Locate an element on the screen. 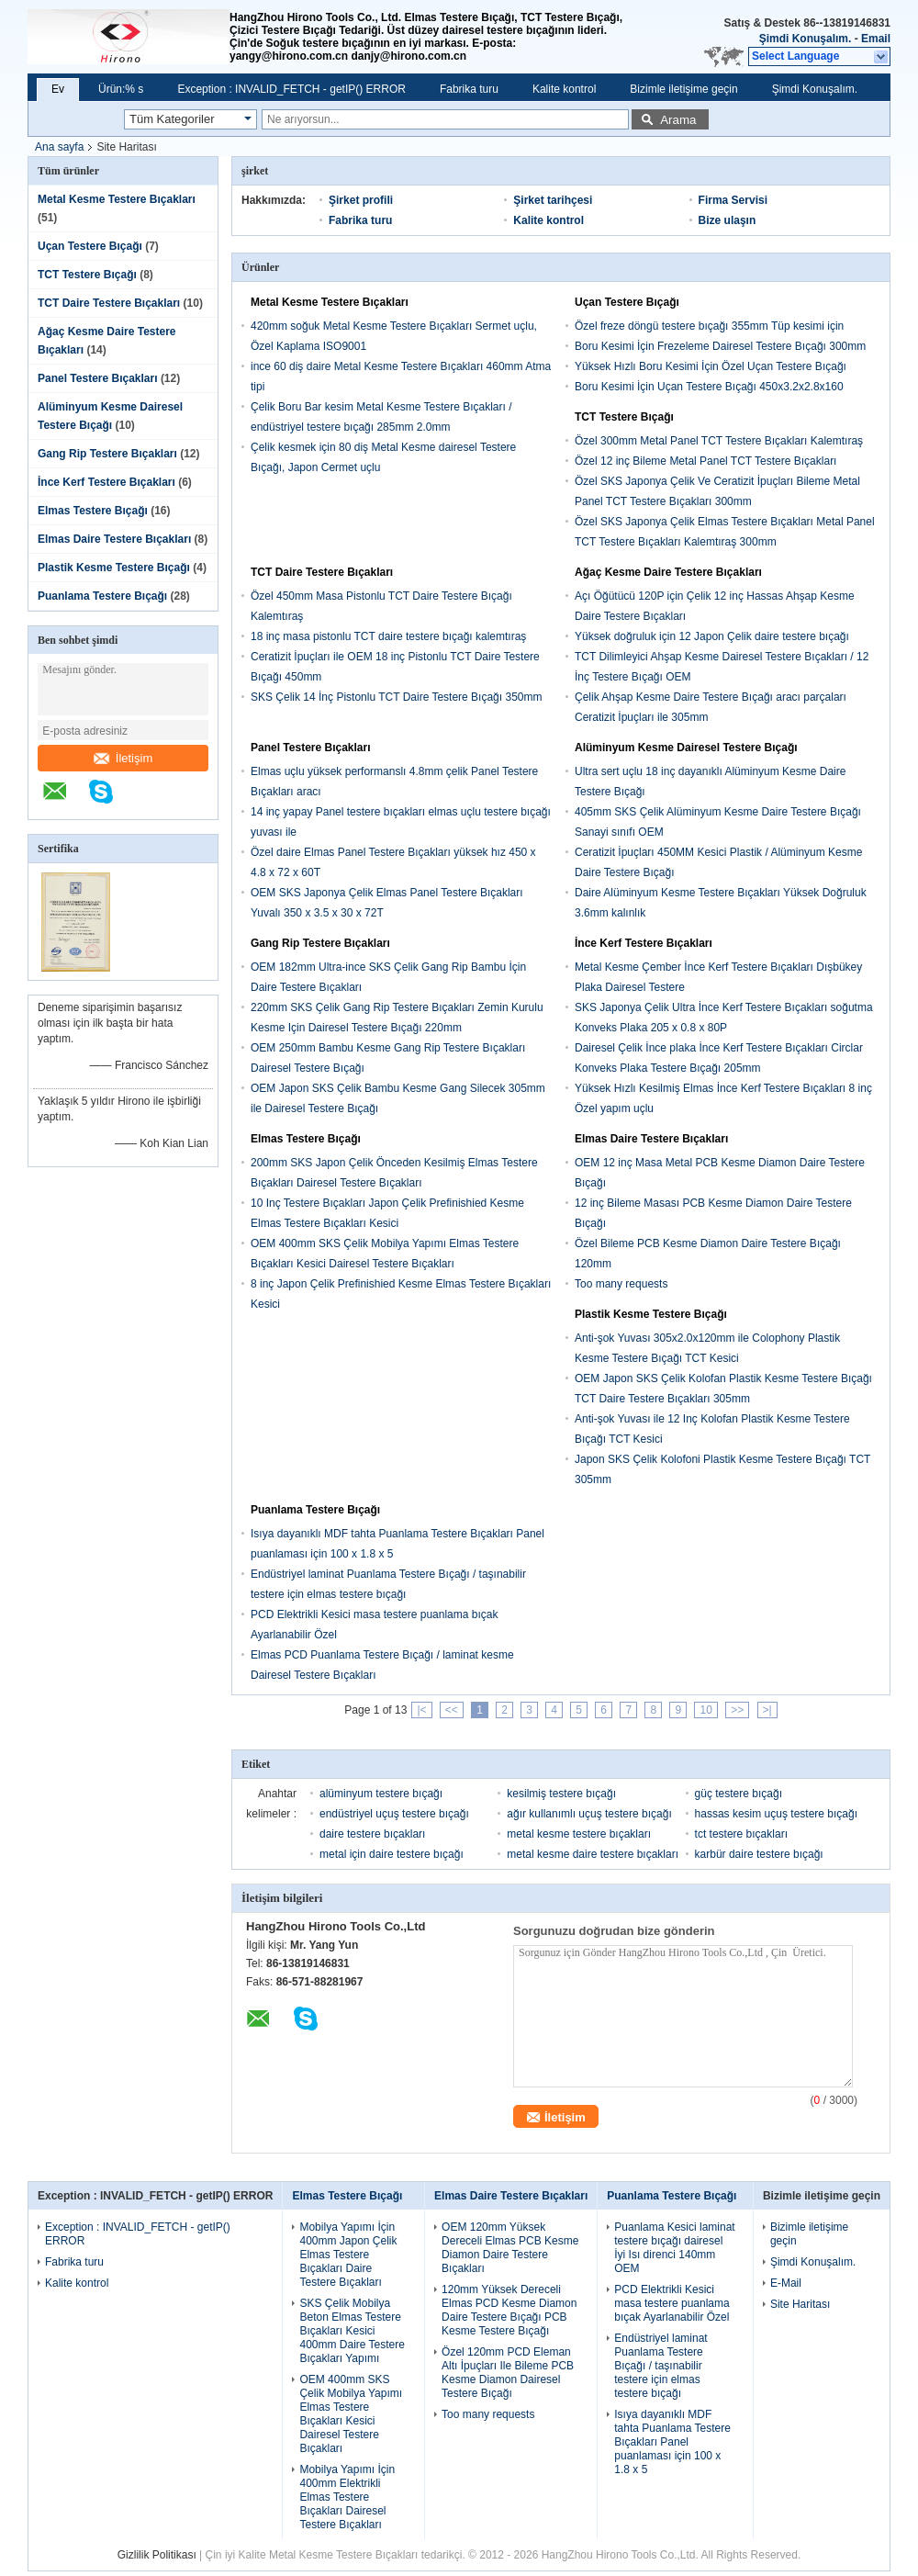 This screenshot has width=918, height=2576. PCD Elektrikli Kesici masa testere puanlama bıçak Ayarlanabilir Özel is located at coordinates (671, 2303).